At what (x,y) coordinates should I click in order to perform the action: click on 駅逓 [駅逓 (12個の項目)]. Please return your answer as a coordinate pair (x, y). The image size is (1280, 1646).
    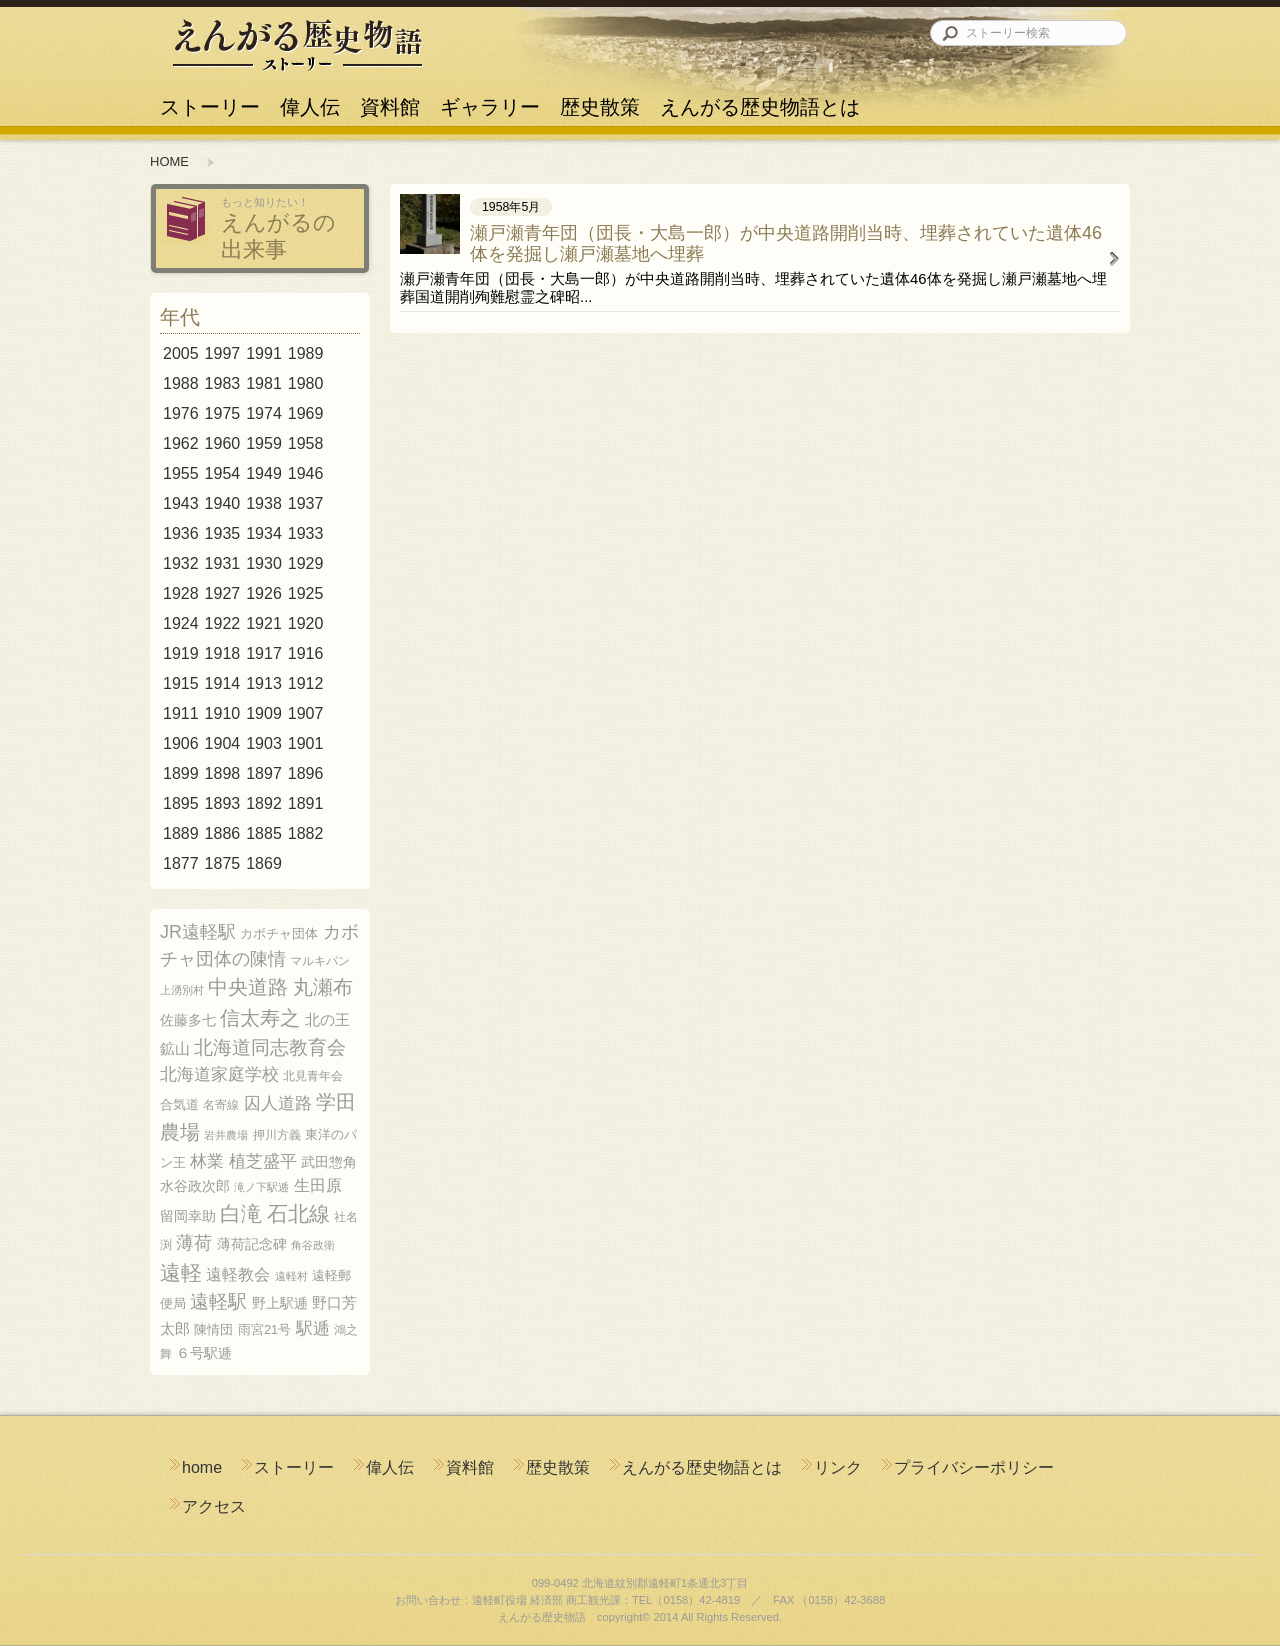
    Looking at the image, I should click on (313, 1328).